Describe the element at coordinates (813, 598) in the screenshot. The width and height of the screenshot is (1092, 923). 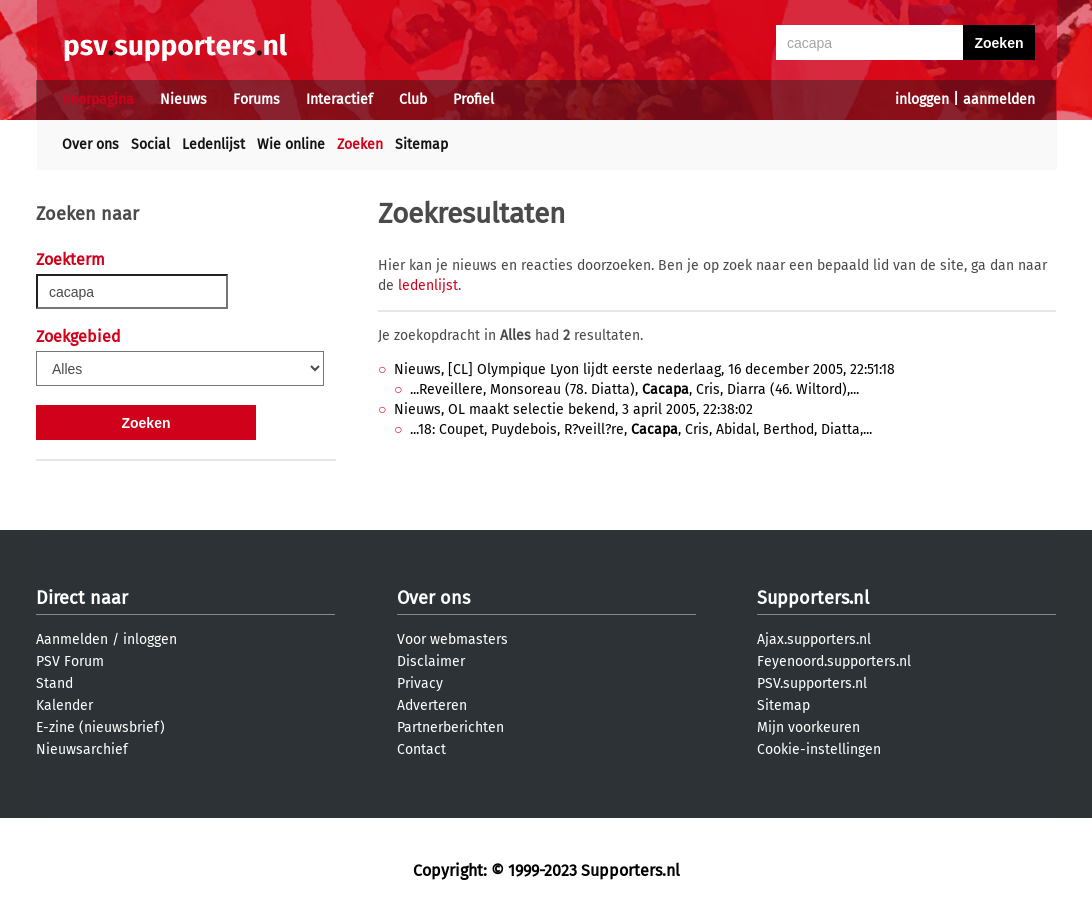
I see `Supporters.nl` at that location.